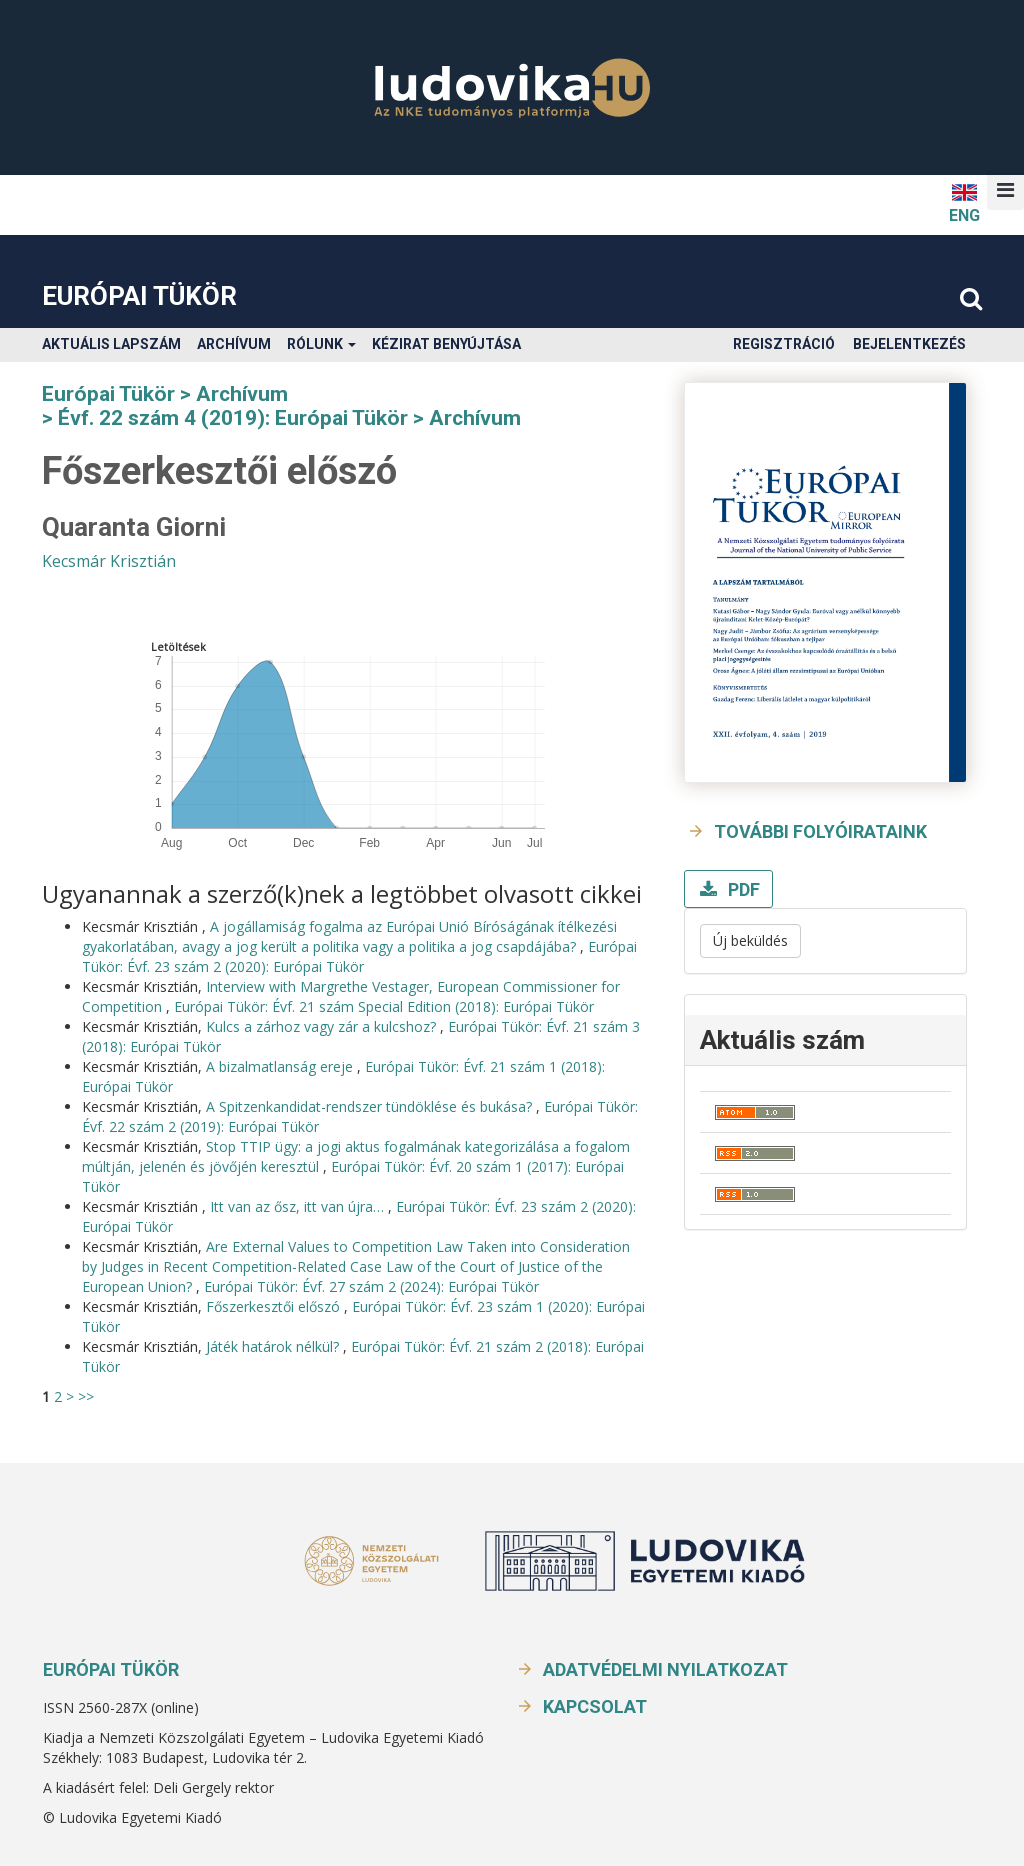 This screenshot has width=1024, height=1866. I want to click on PDF, so click(742, 889).